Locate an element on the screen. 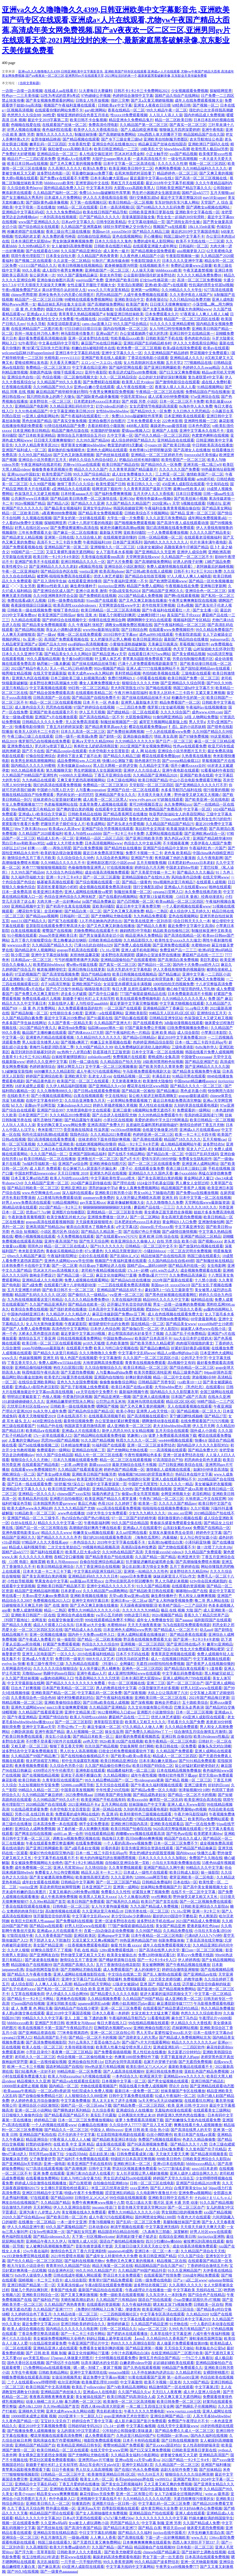 This screenshot has width=237, height=2576. 亚洲人成网站色7799在线观看 is located at coordinates (187, 1678).